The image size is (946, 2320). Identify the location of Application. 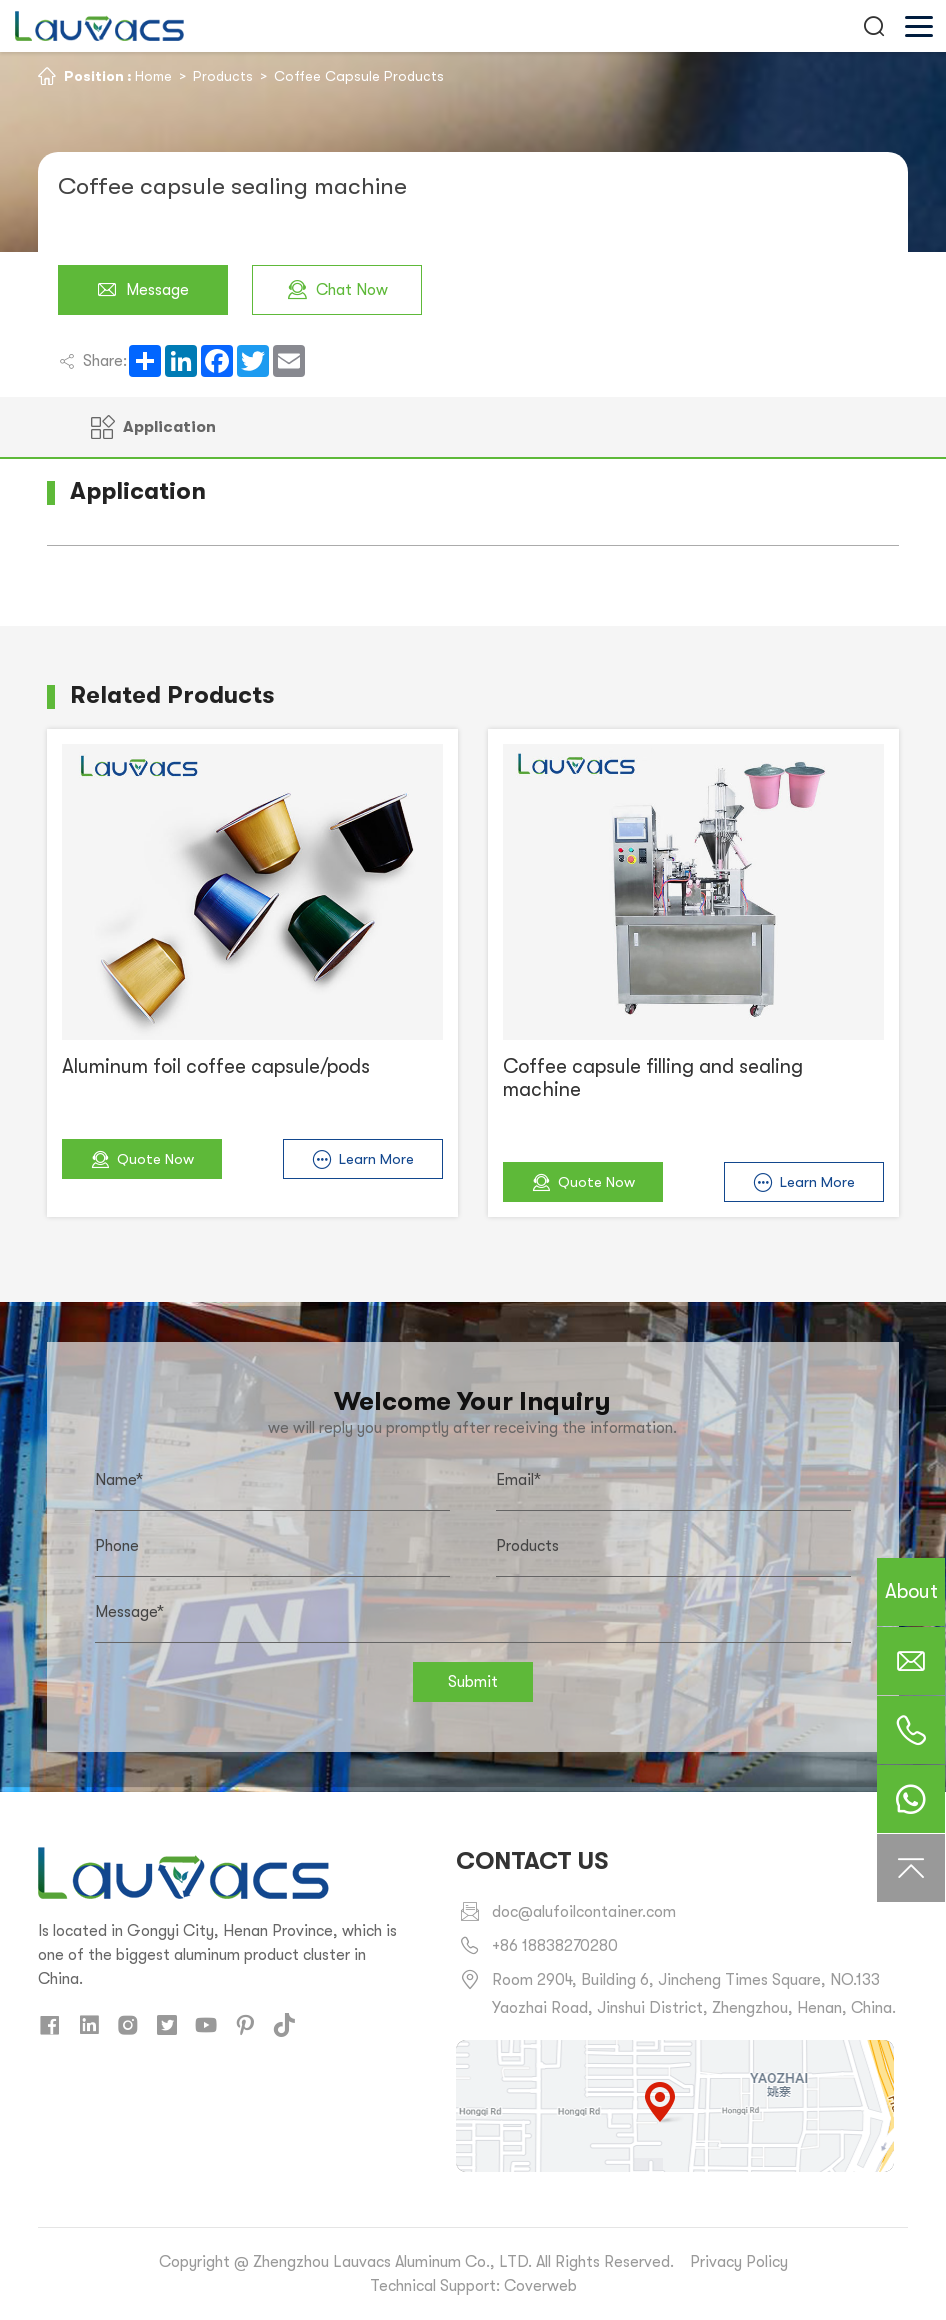
(153, 427).